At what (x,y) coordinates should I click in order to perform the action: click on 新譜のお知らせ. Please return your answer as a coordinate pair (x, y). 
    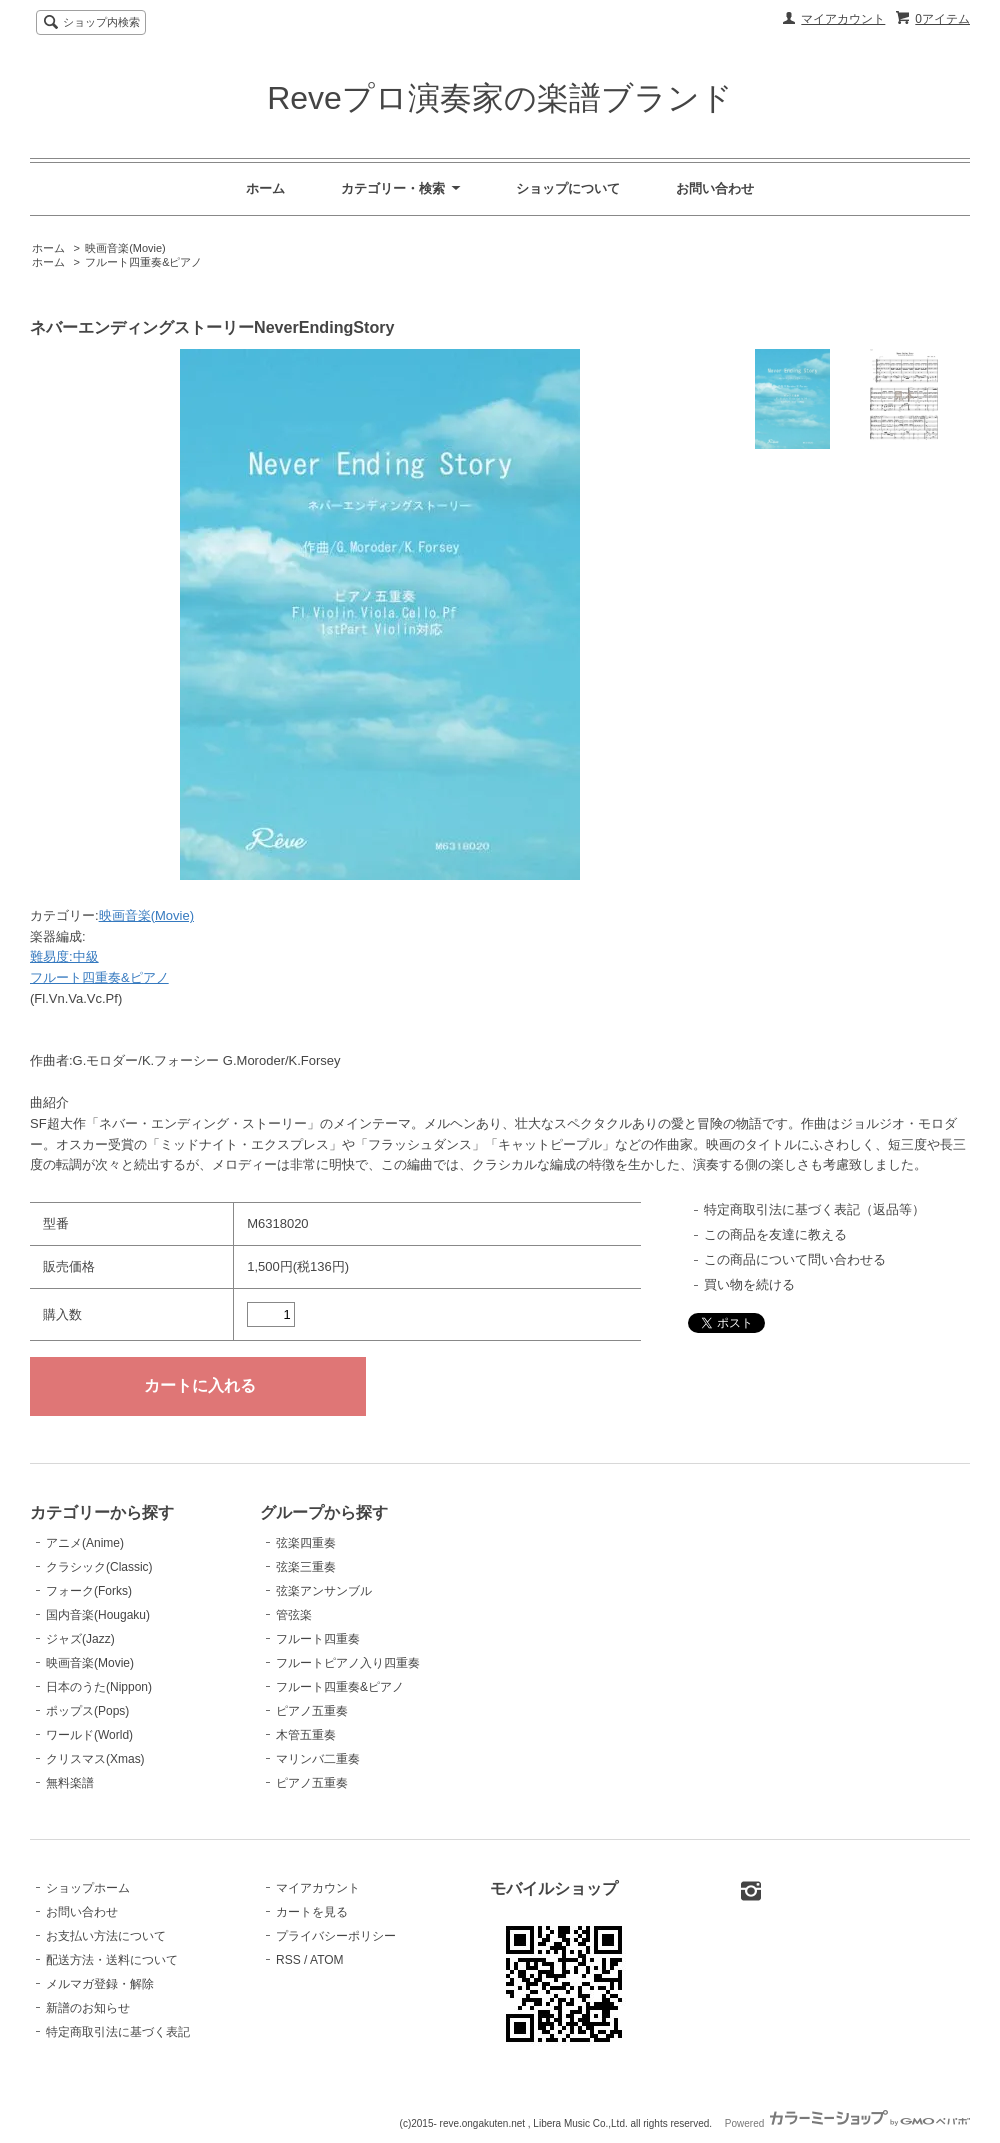
    Looking at the image, I should click on (88, 2008).